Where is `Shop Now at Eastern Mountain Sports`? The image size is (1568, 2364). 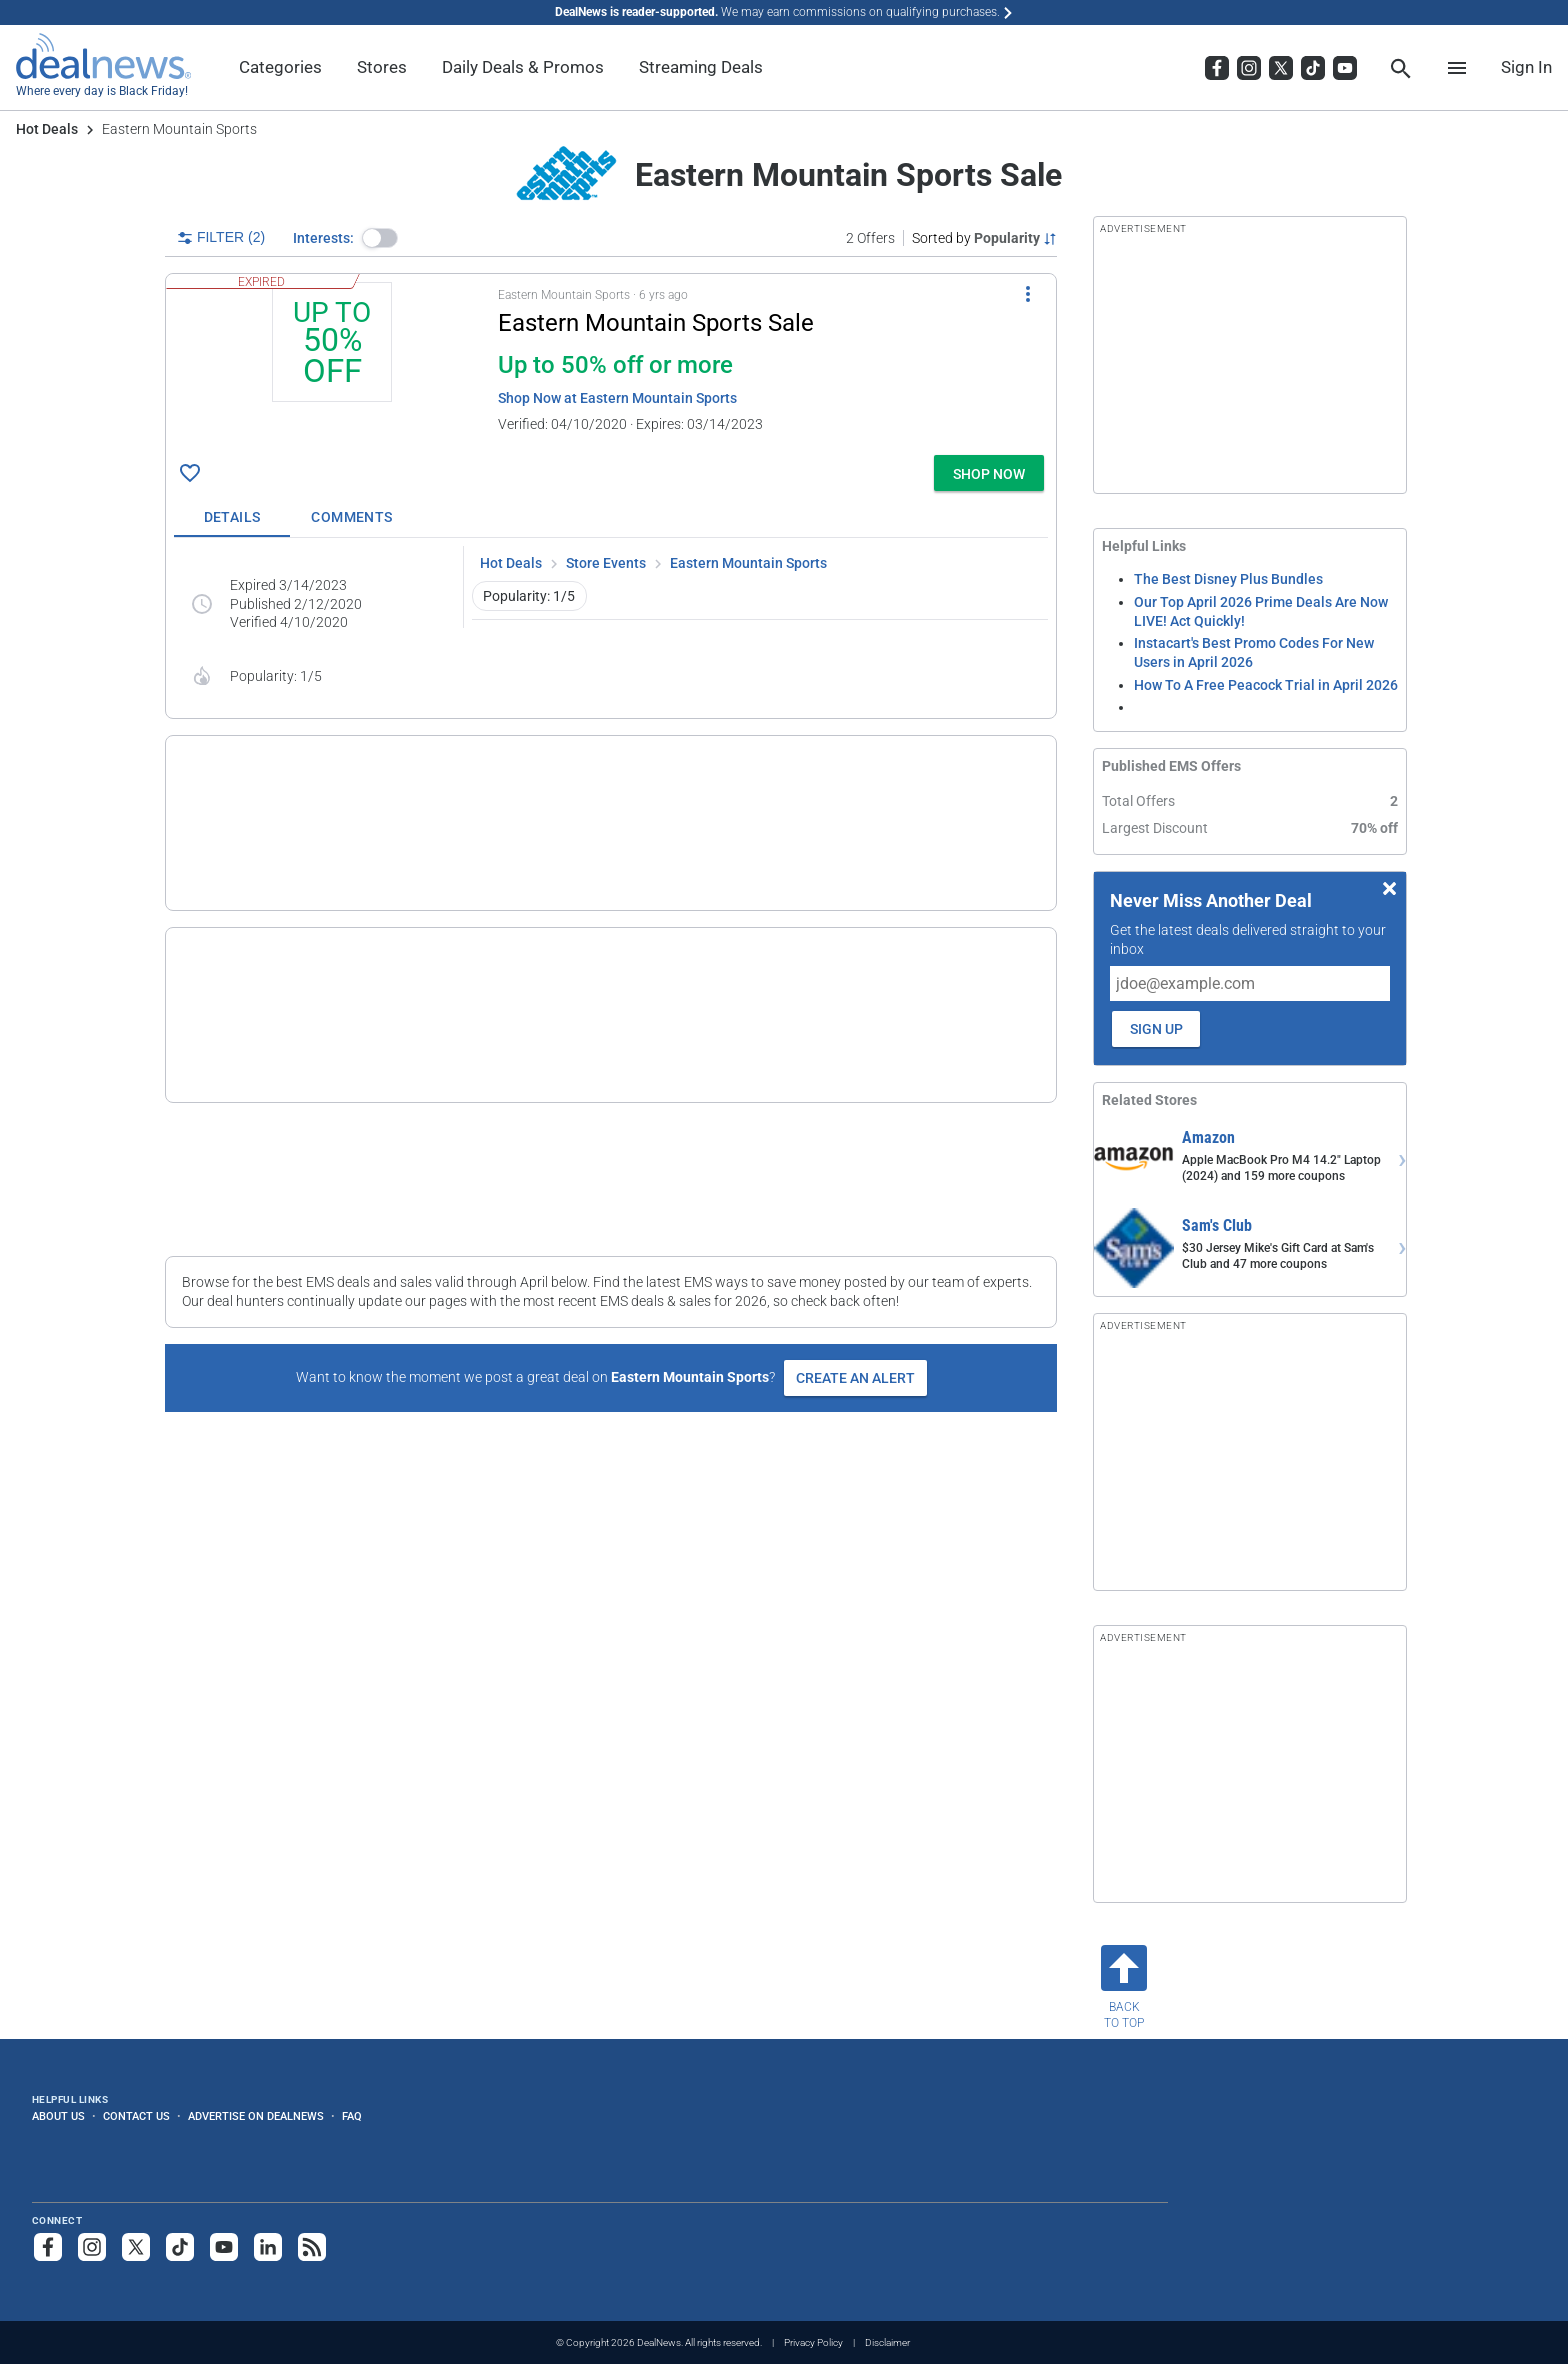
Shop Now at Eastern Mountain Sports is located at coordinates (617, 398).